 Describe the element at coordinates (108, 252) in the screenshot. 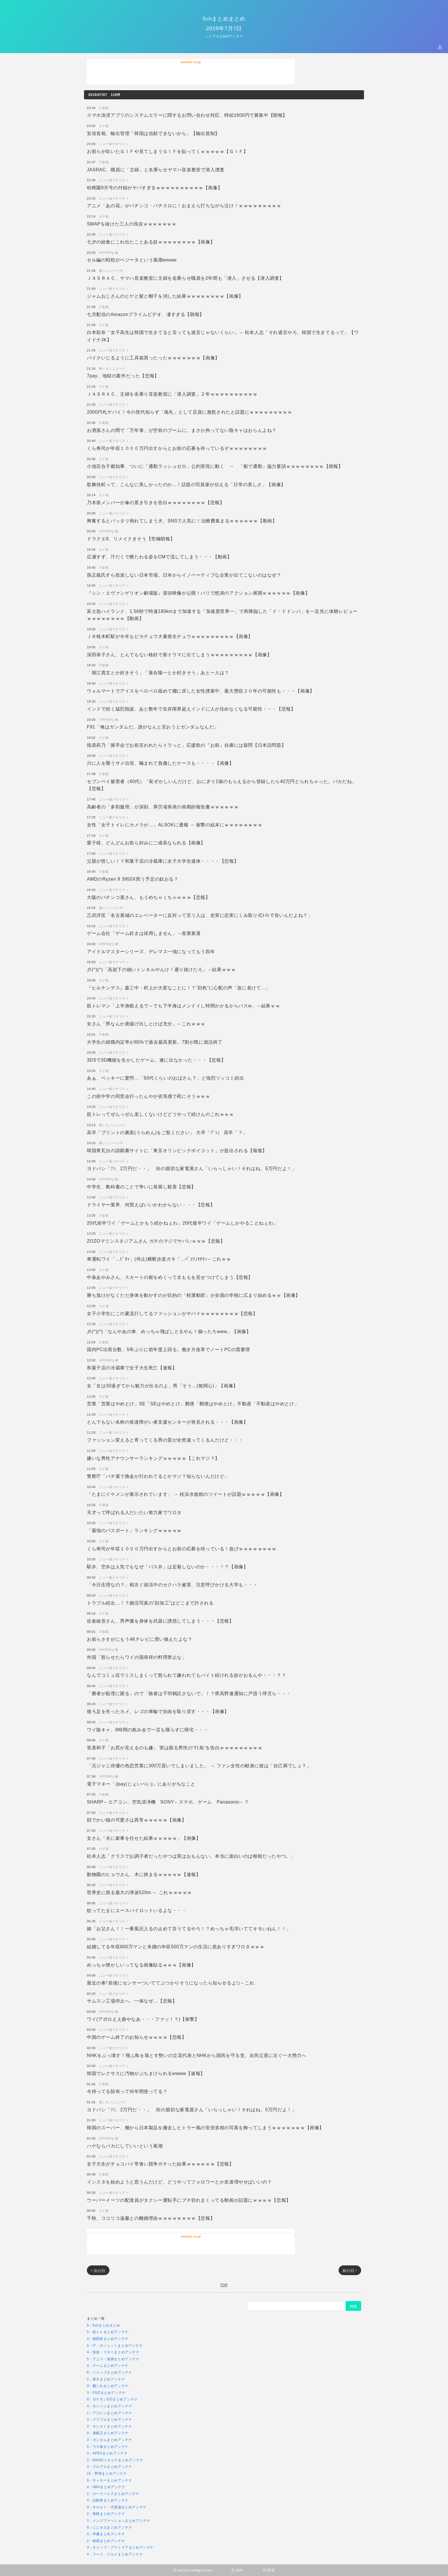

I see `VIPPERな俺` at that location.